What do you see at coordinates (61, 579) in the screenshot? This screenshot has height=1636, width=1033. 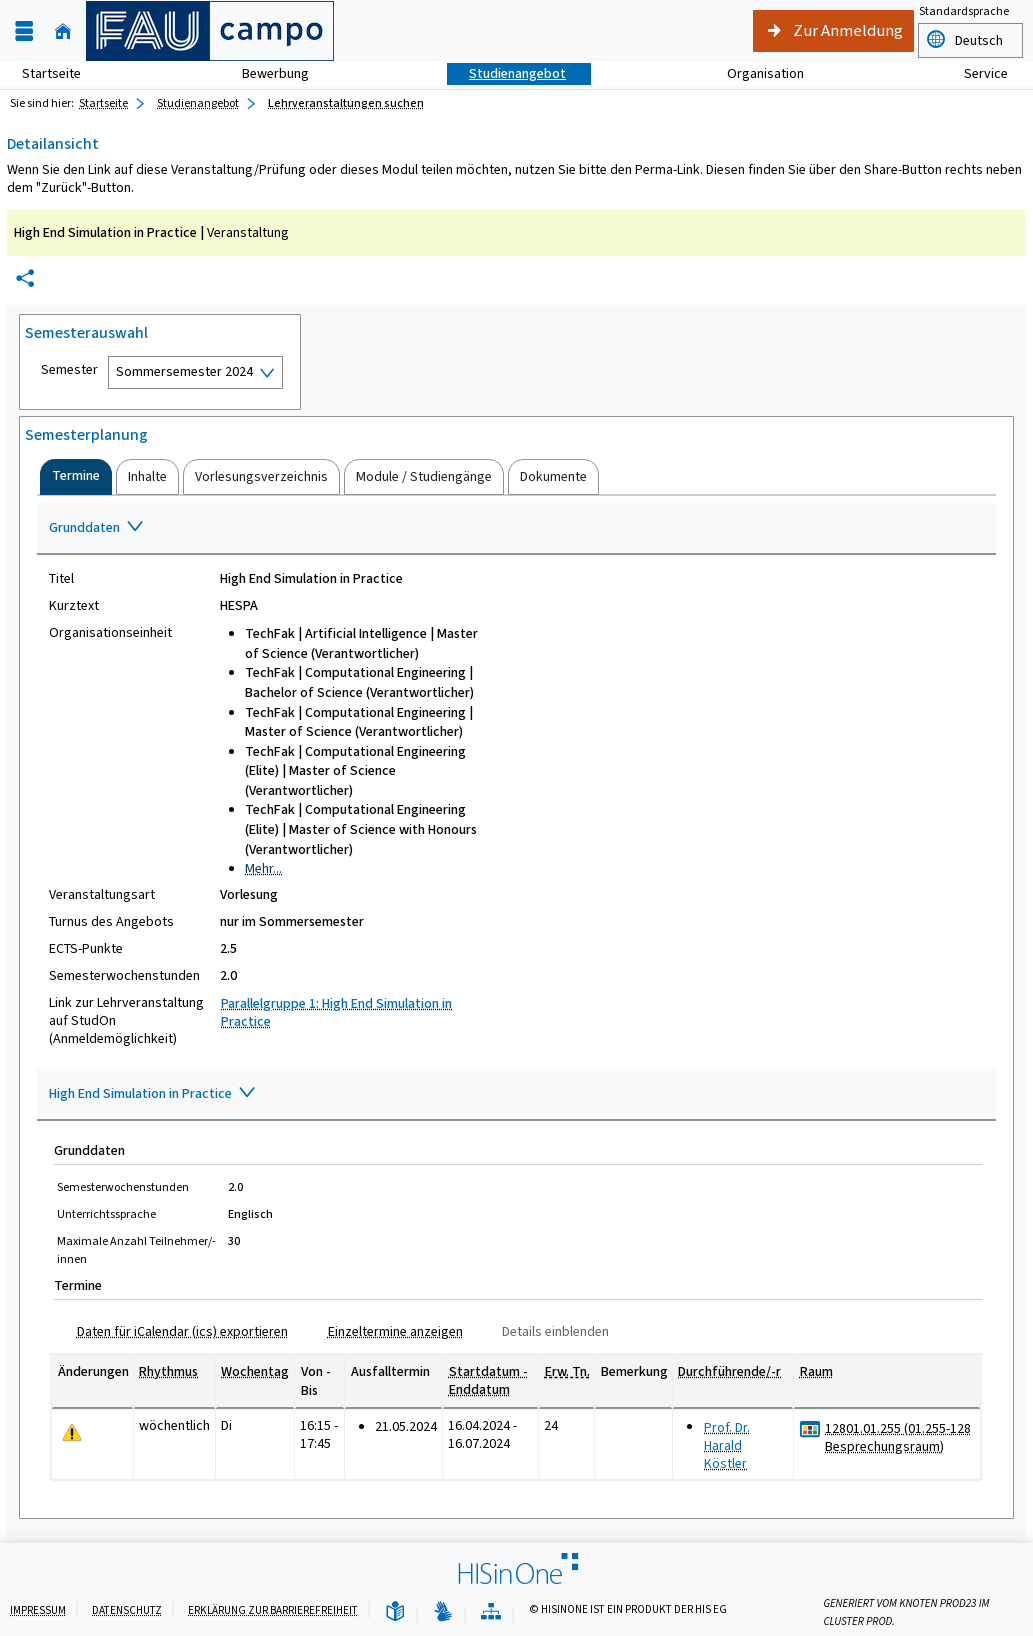 I see `Titel` at bounding box center [61, 579].